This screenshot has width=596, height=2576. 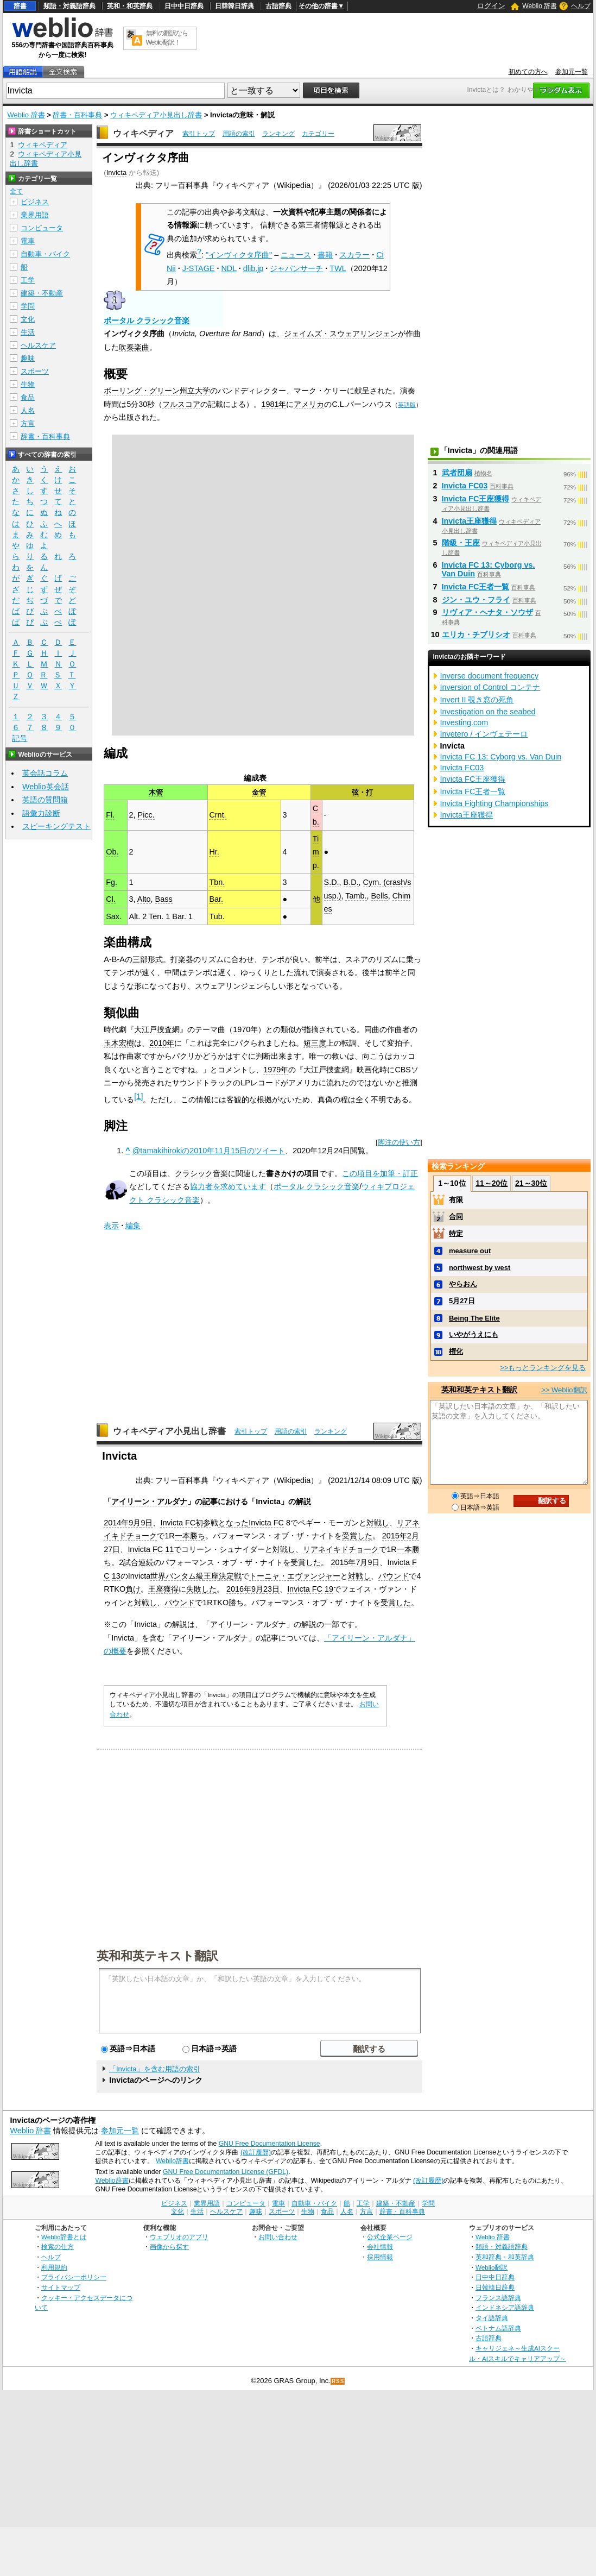 What do you see at coordinates (190, 1535) in the screenshot?
I see `一本勝ち` at bounding box center [190, 1535].